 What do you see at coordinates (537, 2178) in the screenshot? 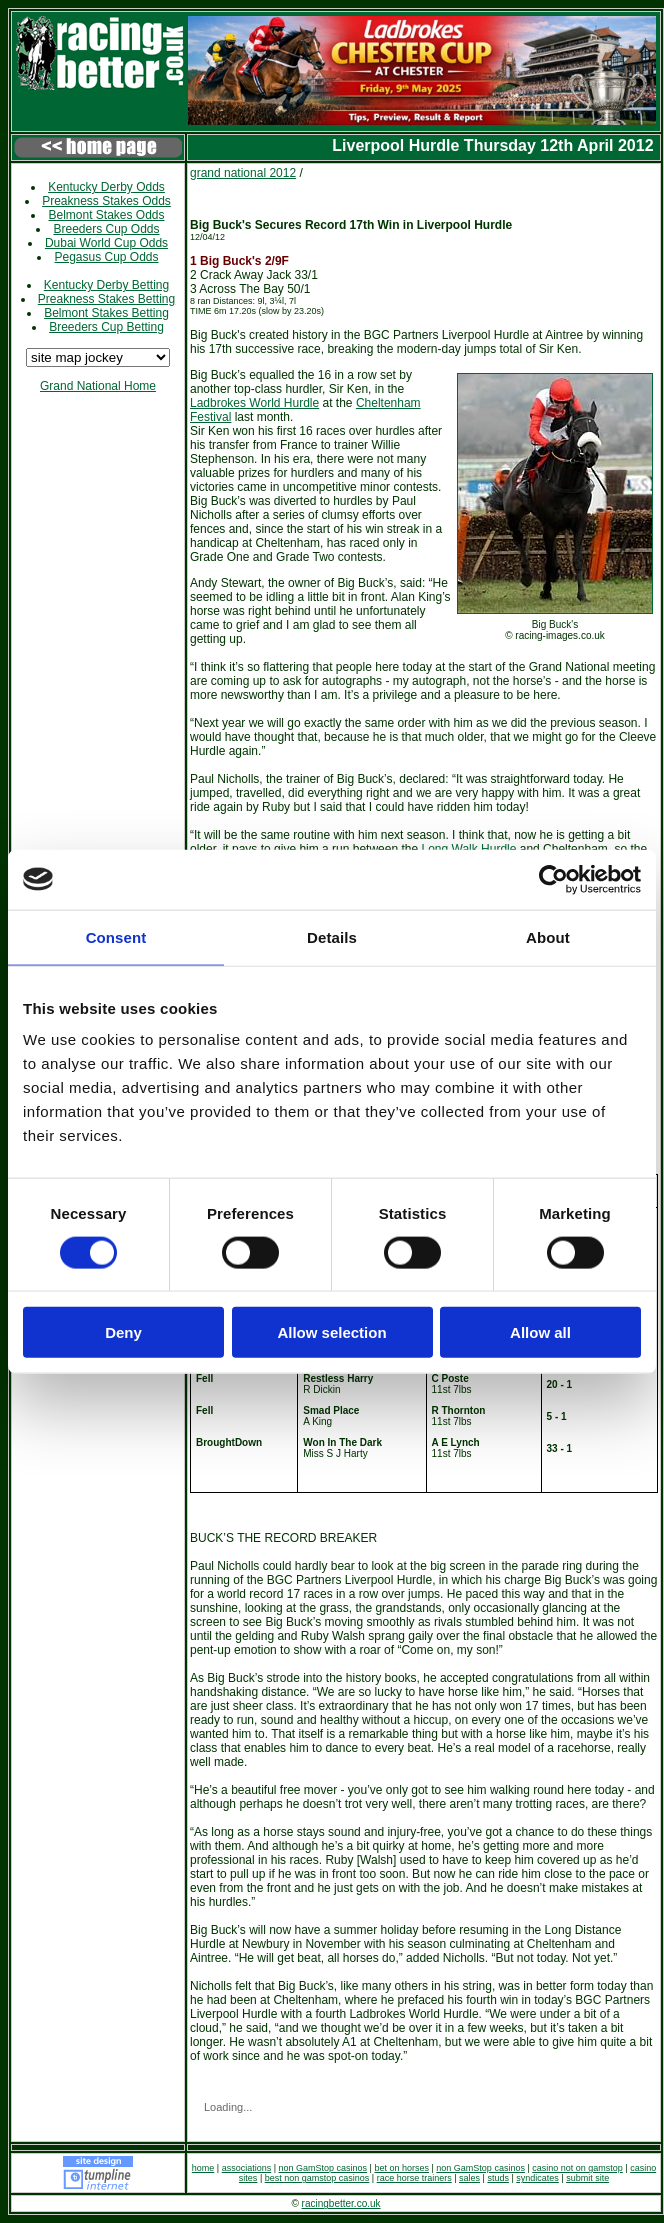
I see `syndicates` at bounding box center [537, 2178].